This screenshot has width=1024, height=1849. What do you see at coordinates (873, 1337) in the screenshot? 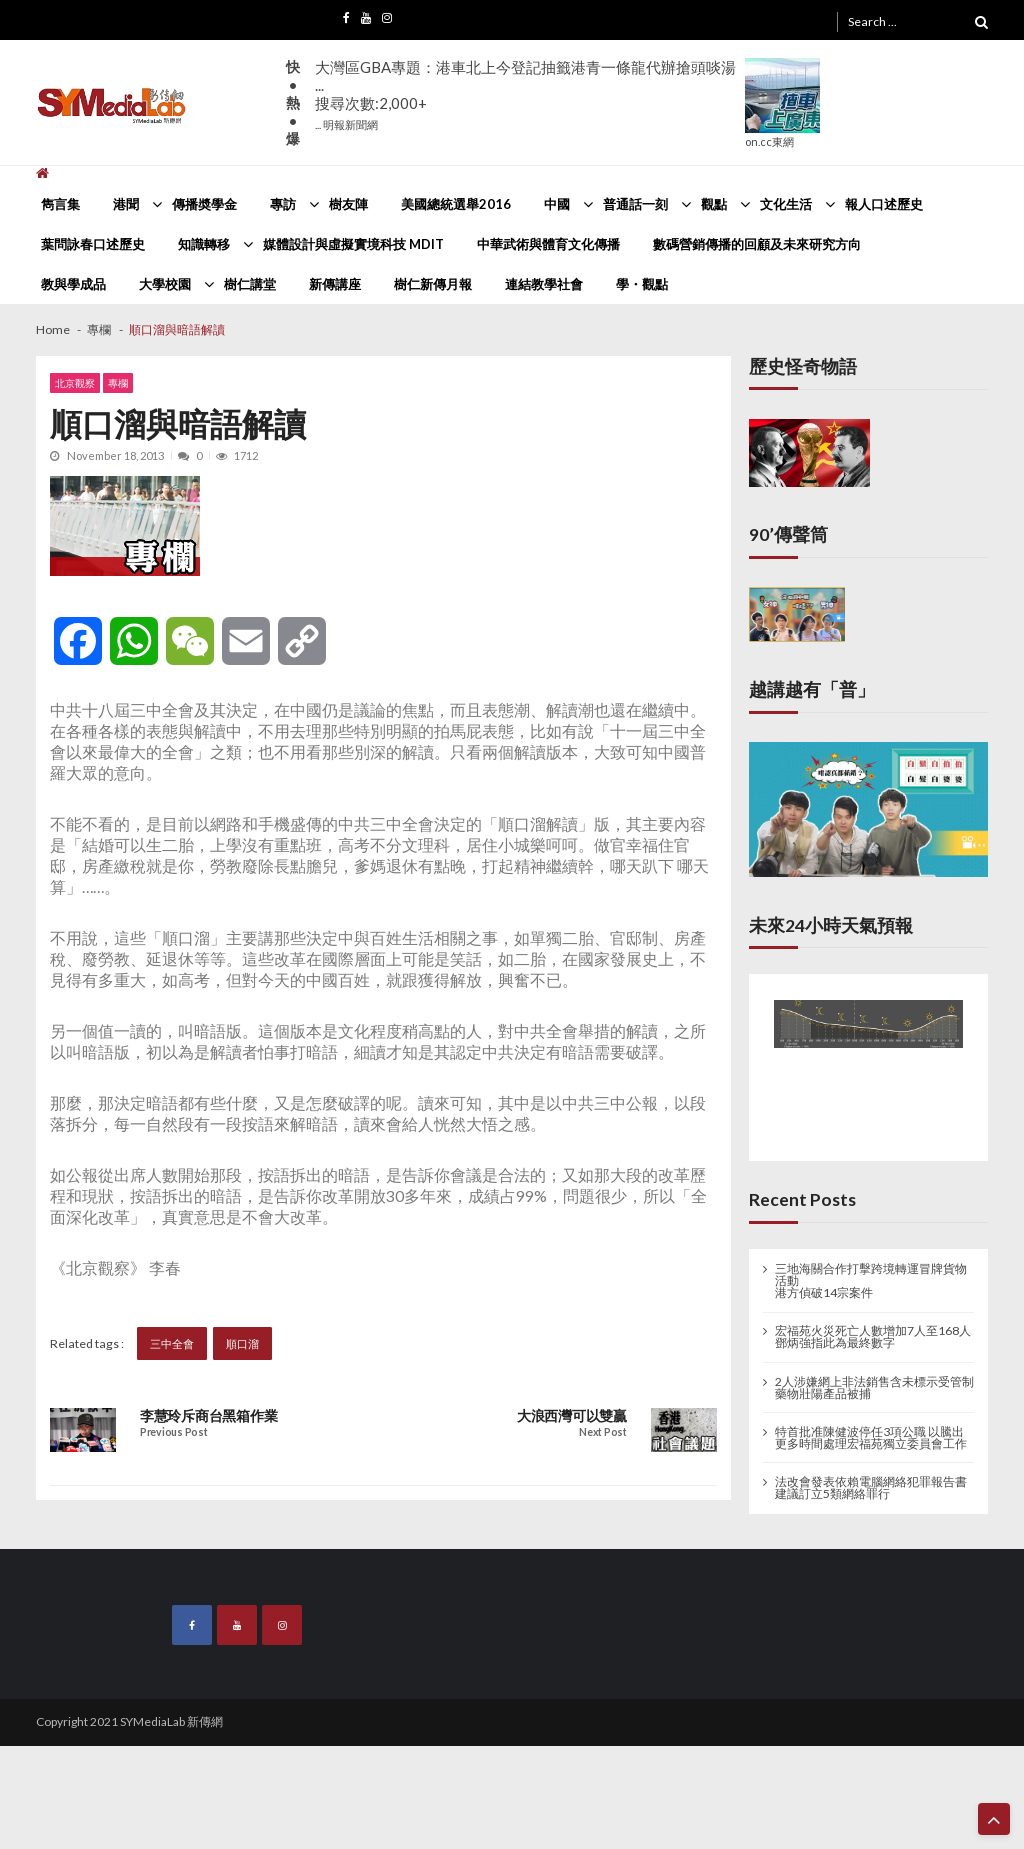
I see `宏福苑火災死亡人數增加7人至168人 鄧炳強指此為最終數字` at bounding box center [873, 1337].